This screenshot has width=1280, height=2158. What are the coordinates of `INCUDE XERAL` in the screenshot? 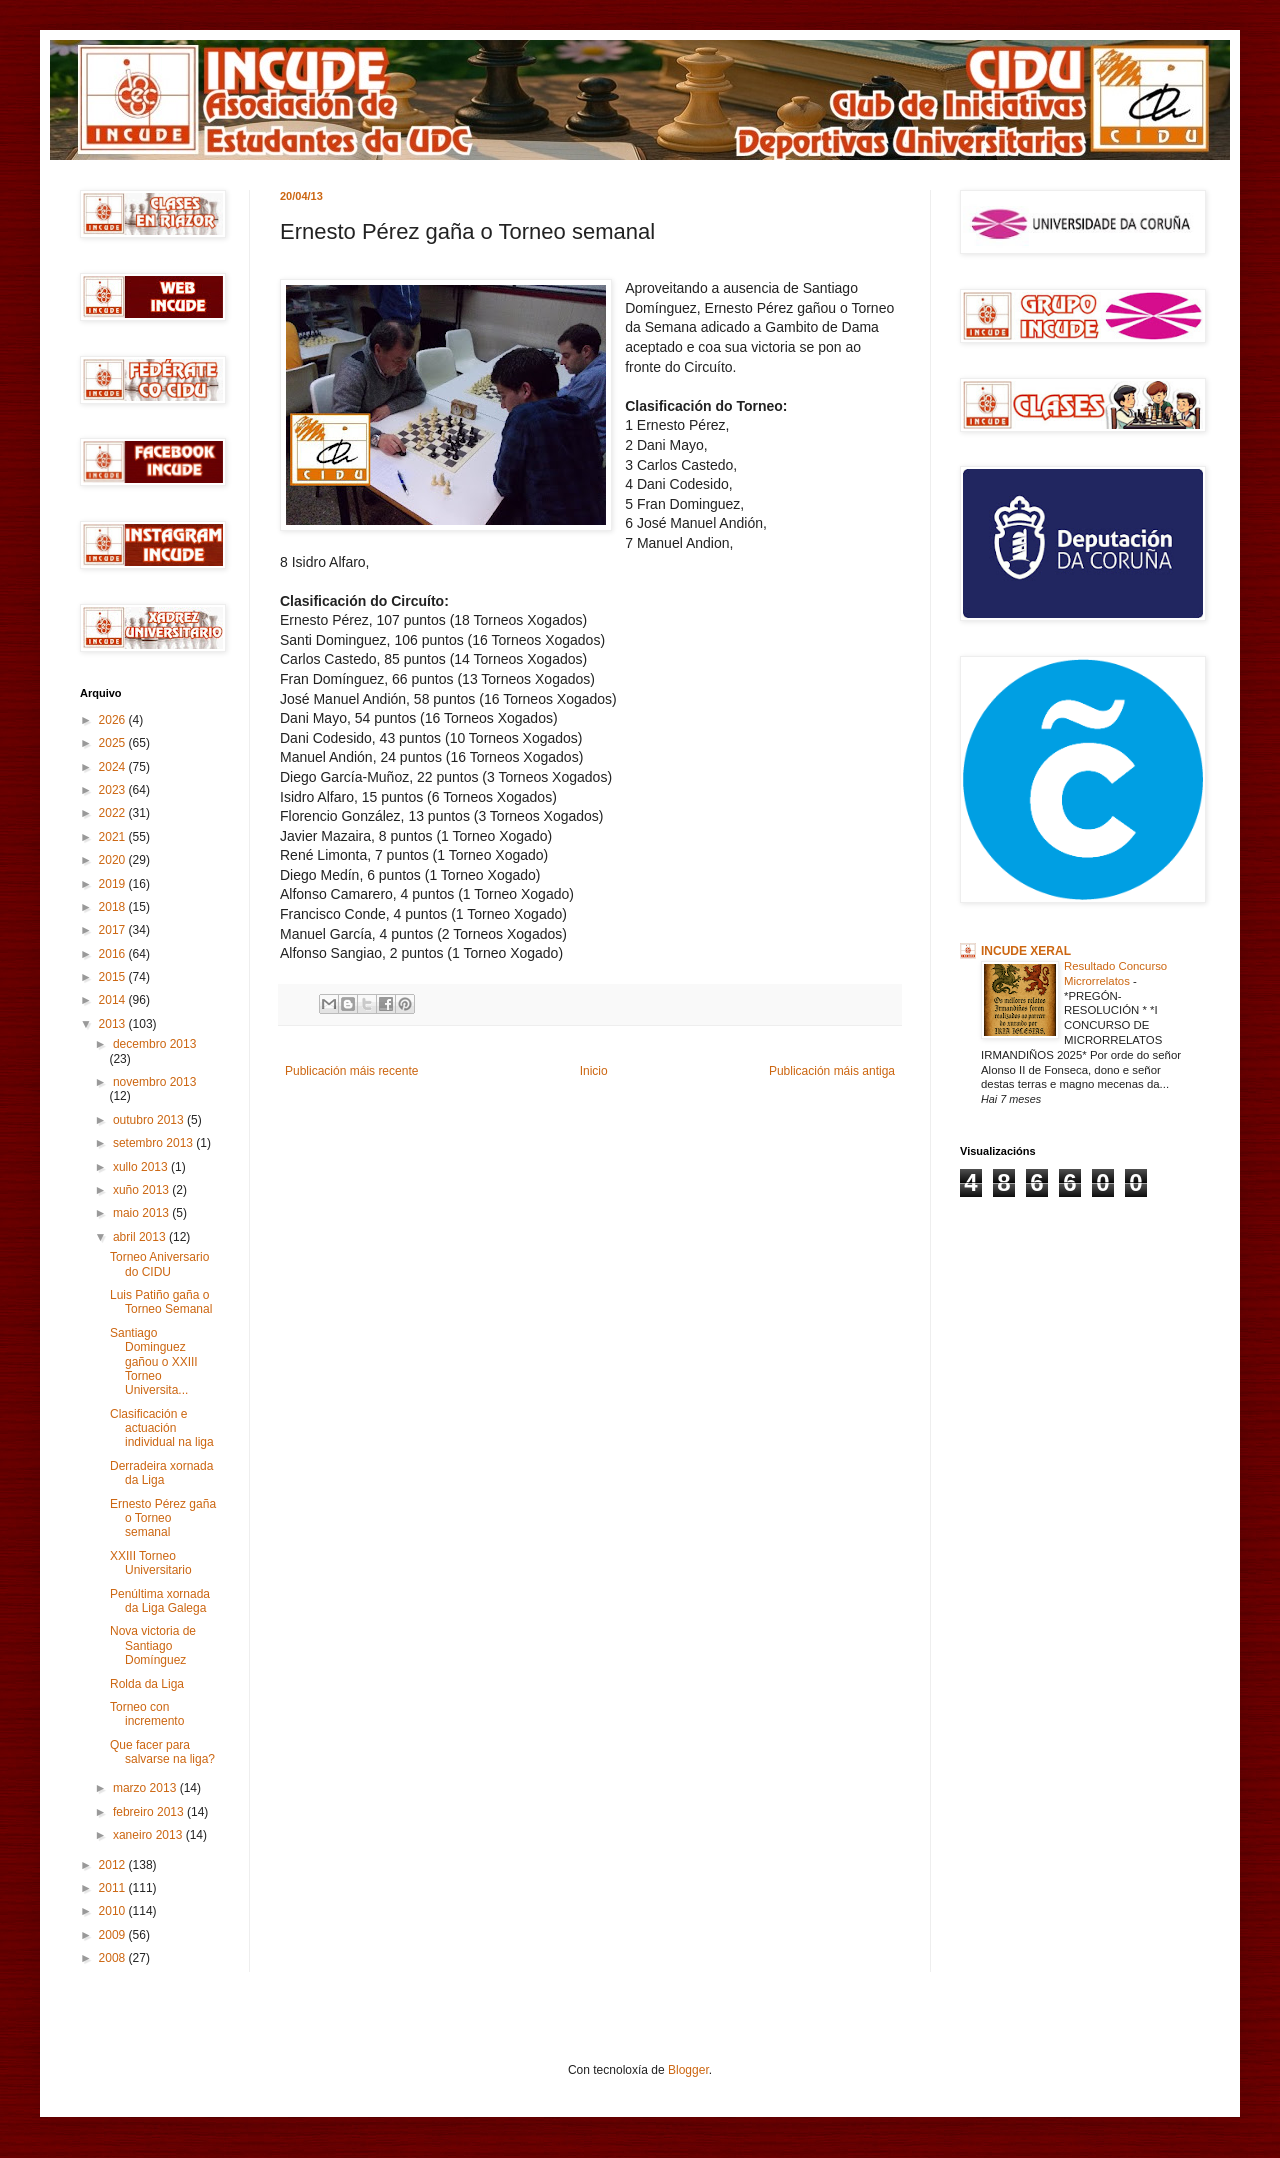 It's located at (1026, 951).